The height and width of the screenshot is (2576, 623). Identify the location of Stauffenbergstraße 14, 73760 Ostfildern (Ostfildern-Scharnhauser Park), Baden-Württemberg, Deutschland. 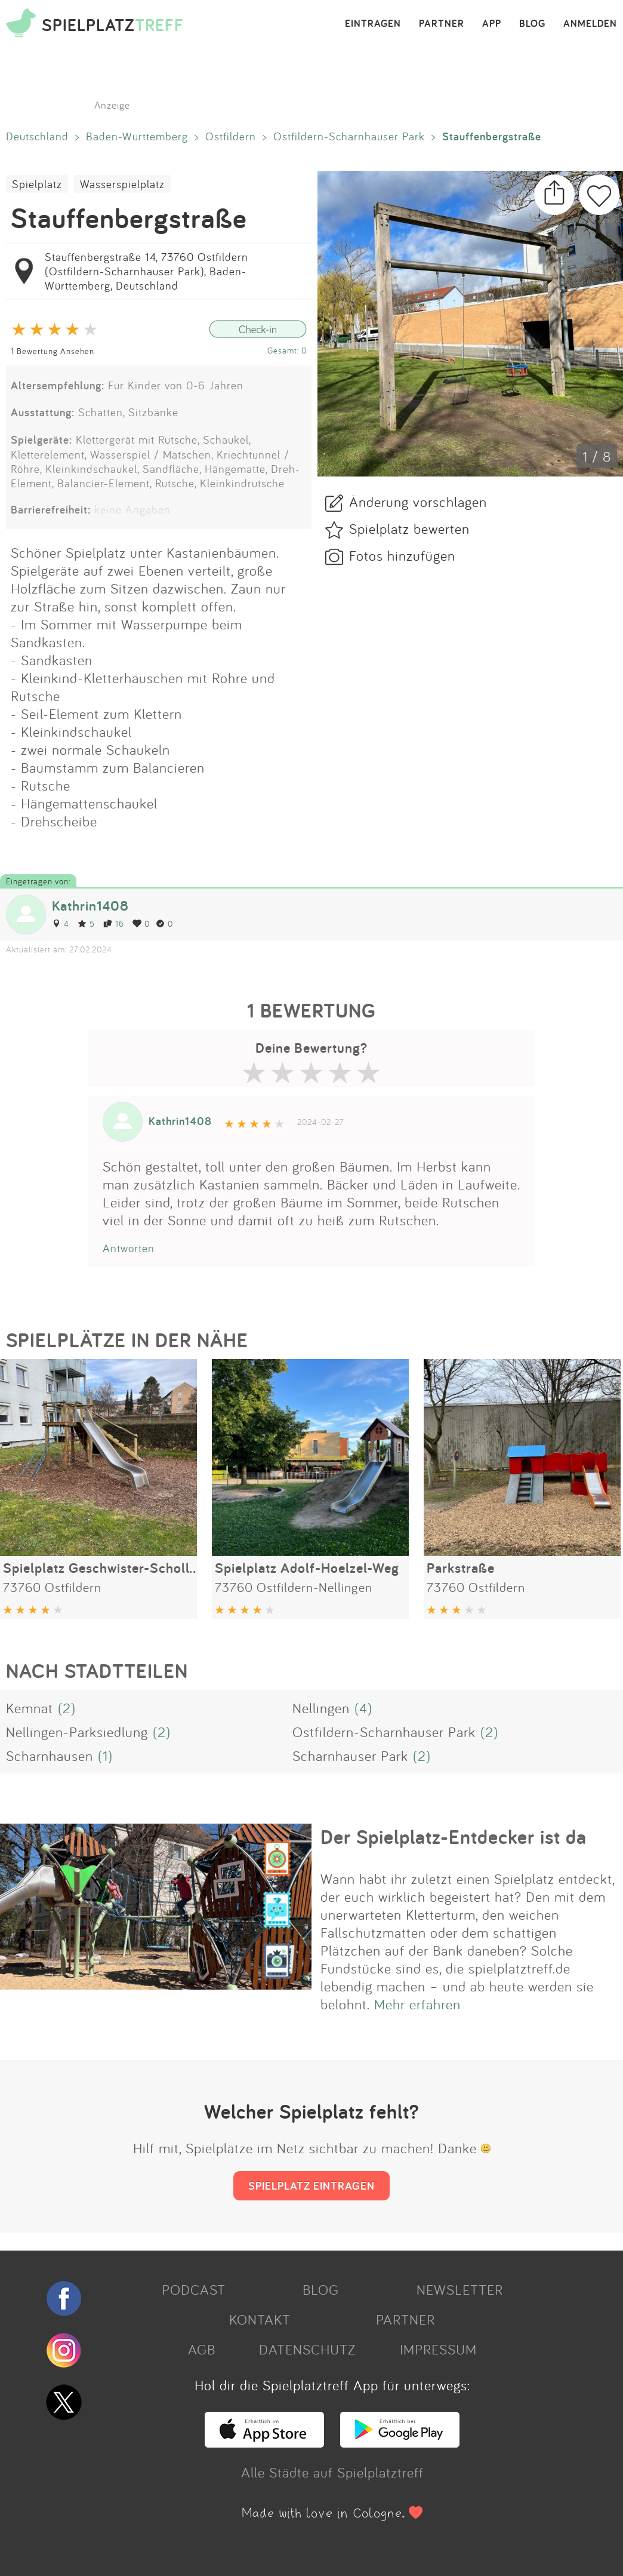
(146, 271).